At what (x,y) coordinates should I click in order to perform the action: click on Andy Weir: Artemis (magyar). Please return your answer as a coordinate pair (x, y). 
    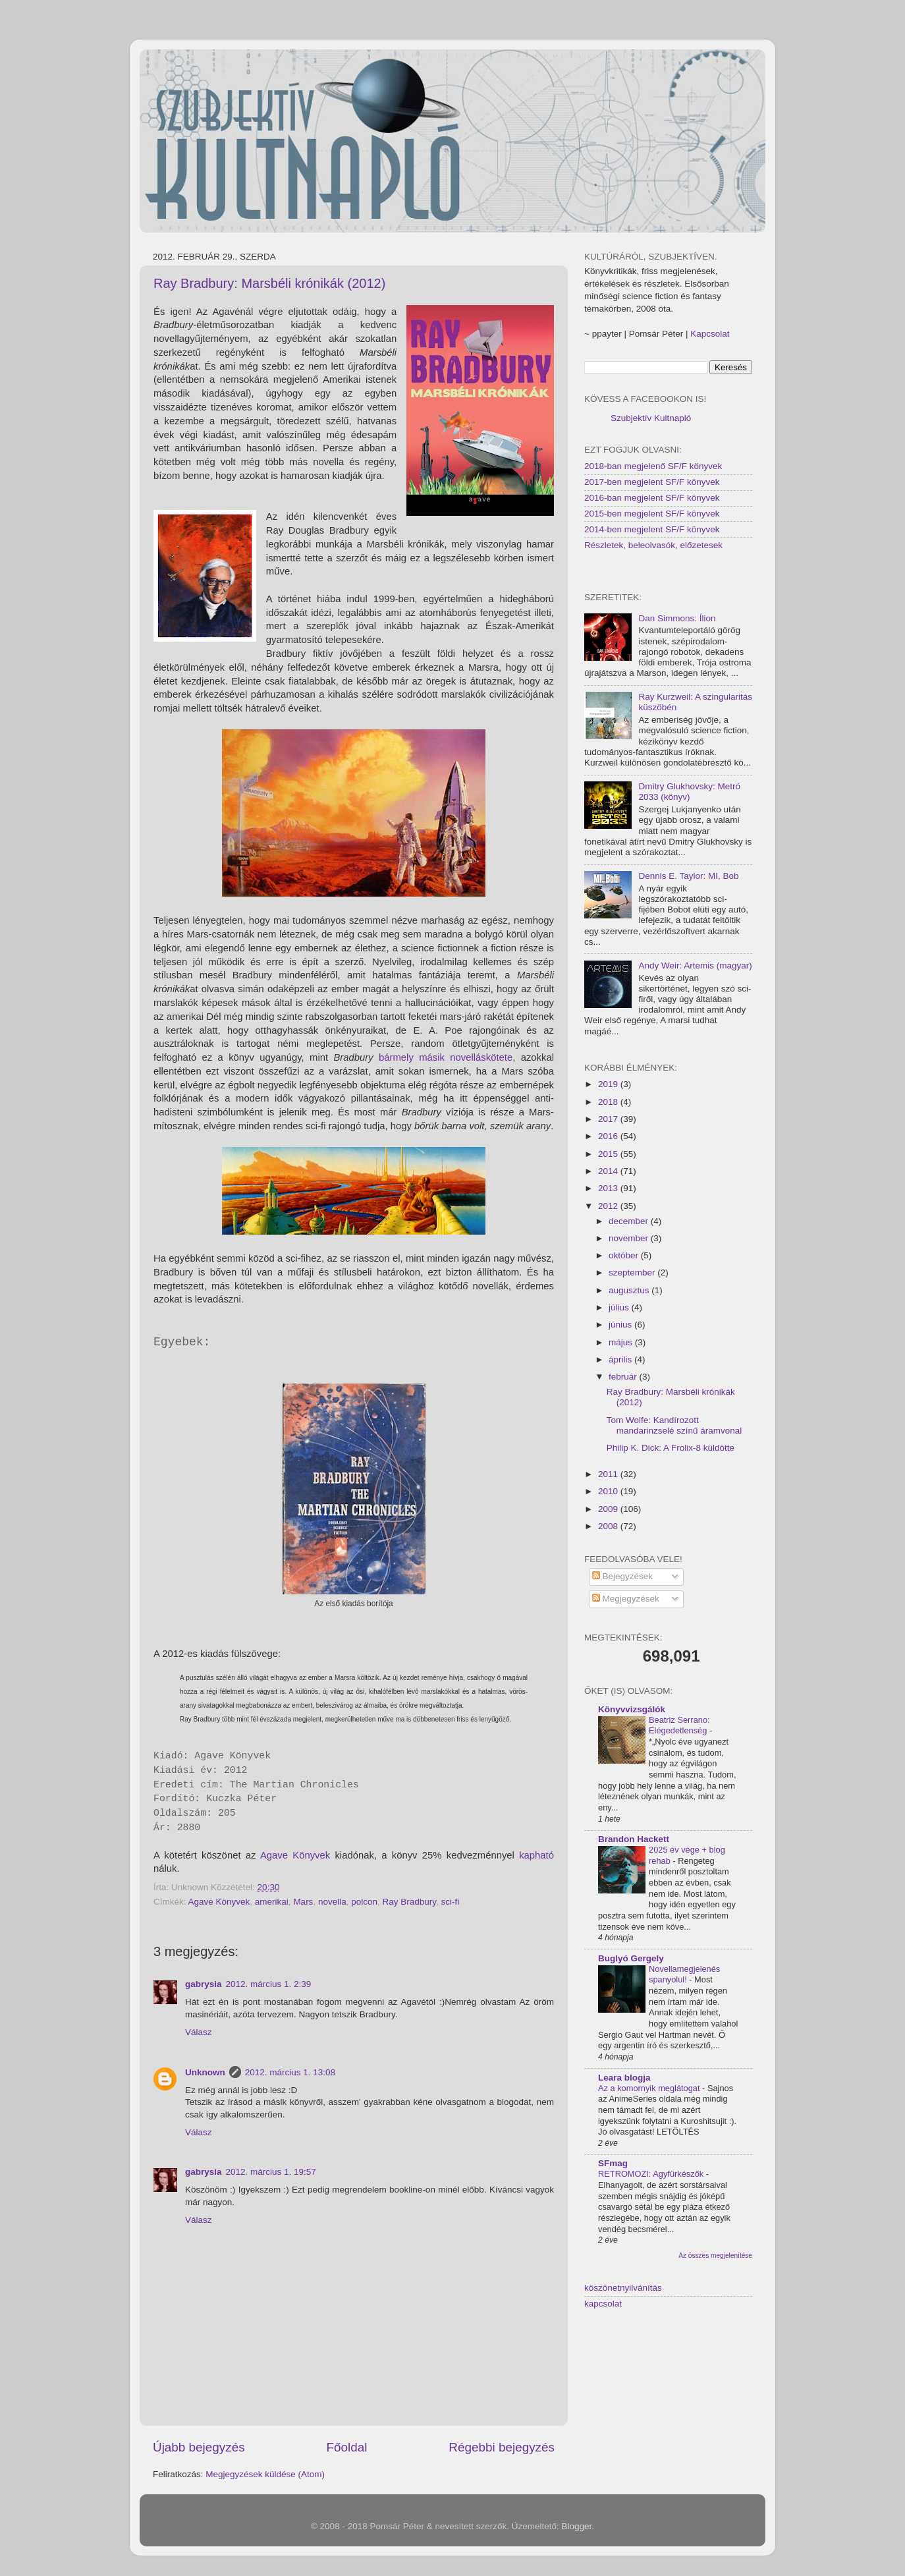
    Looking at the image, I should click on (695, 965).